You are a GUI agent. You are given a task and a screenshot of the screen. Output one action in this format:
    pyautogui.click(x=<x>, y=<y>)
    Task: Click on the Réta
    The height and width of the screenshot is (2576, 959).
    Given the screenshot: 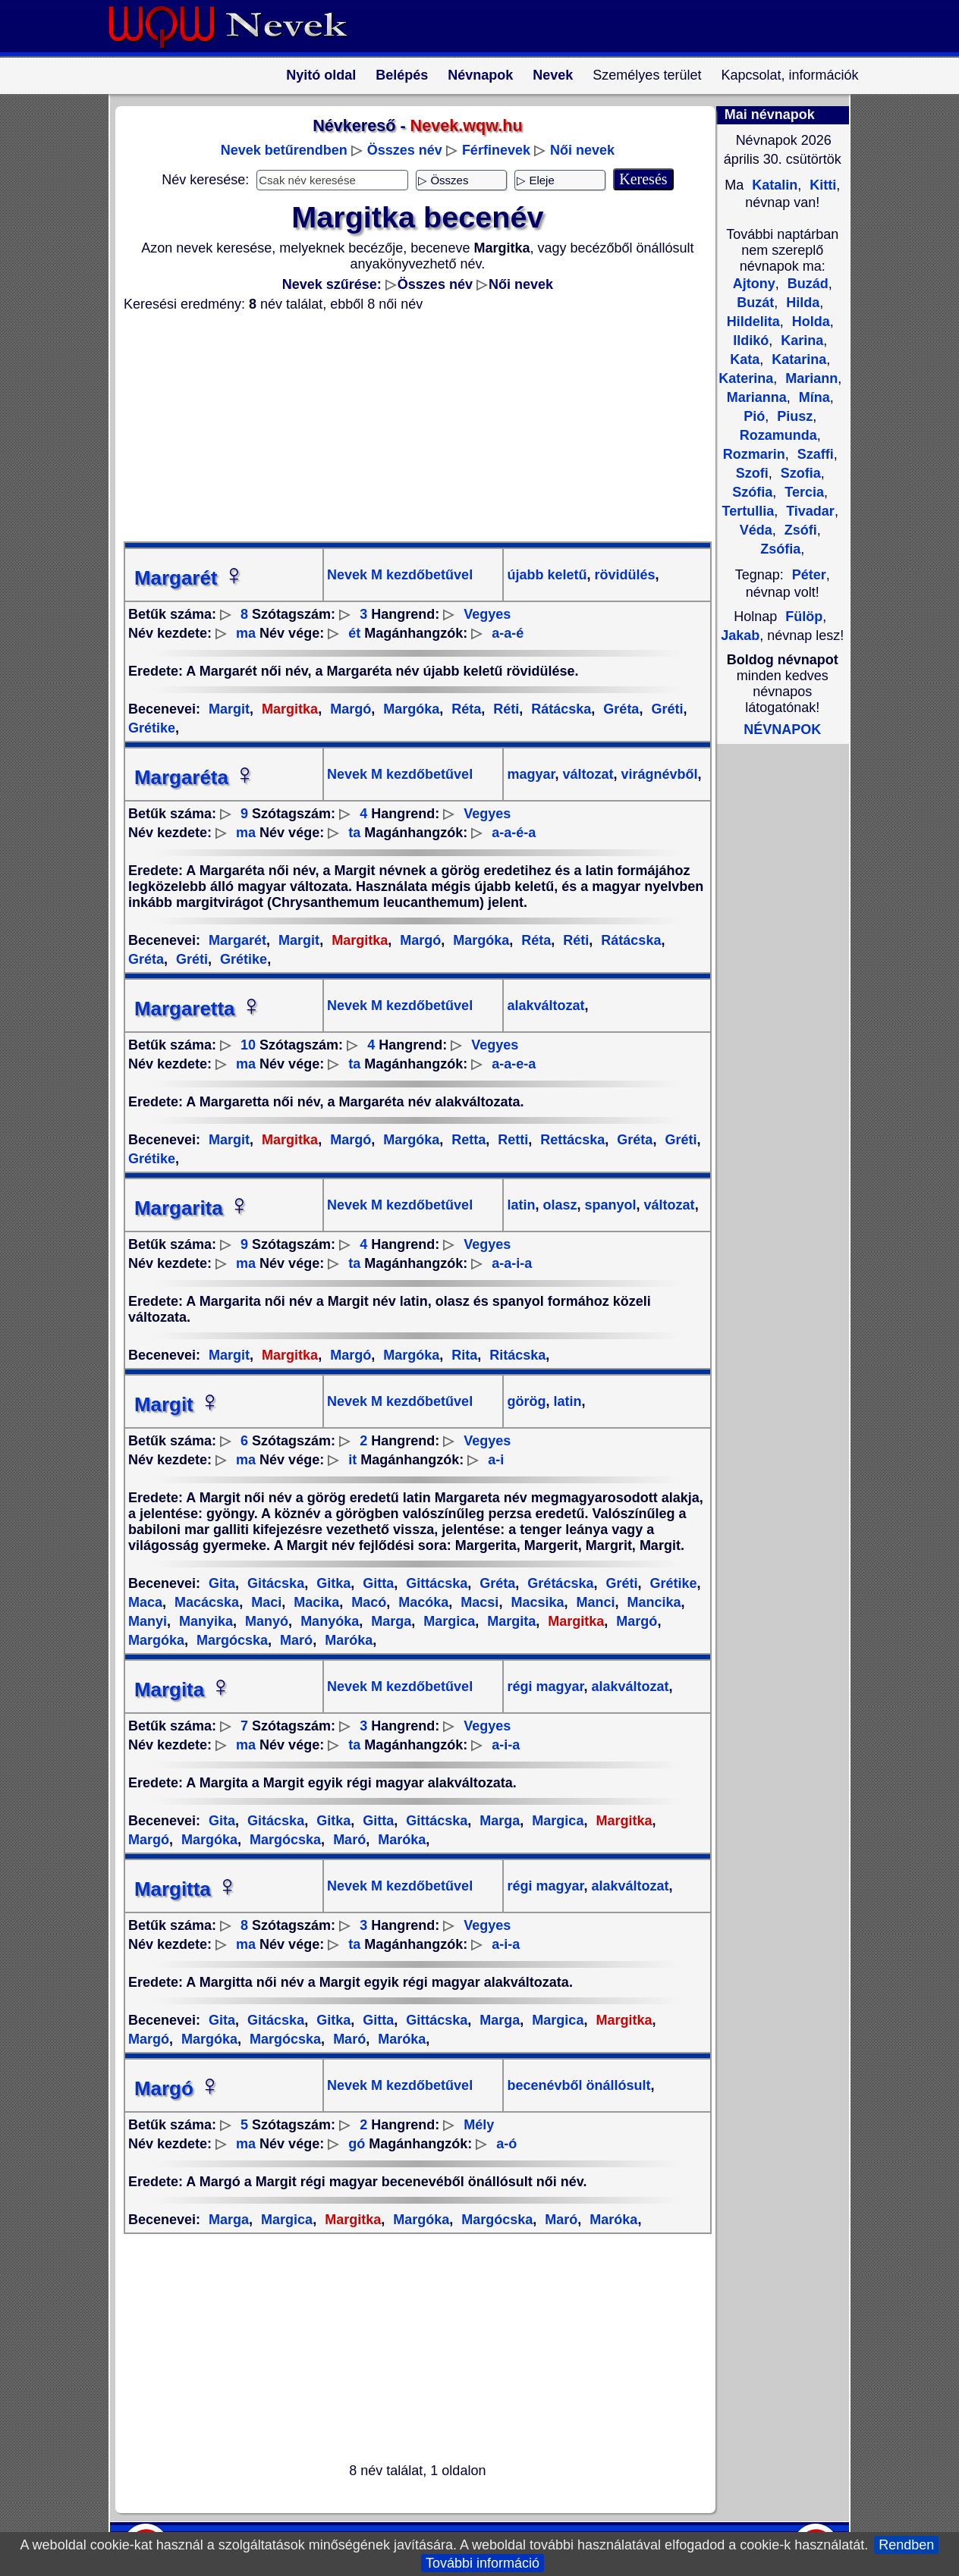 What is the action you would take?
    pyautogui.click(x=464, y=709)
    